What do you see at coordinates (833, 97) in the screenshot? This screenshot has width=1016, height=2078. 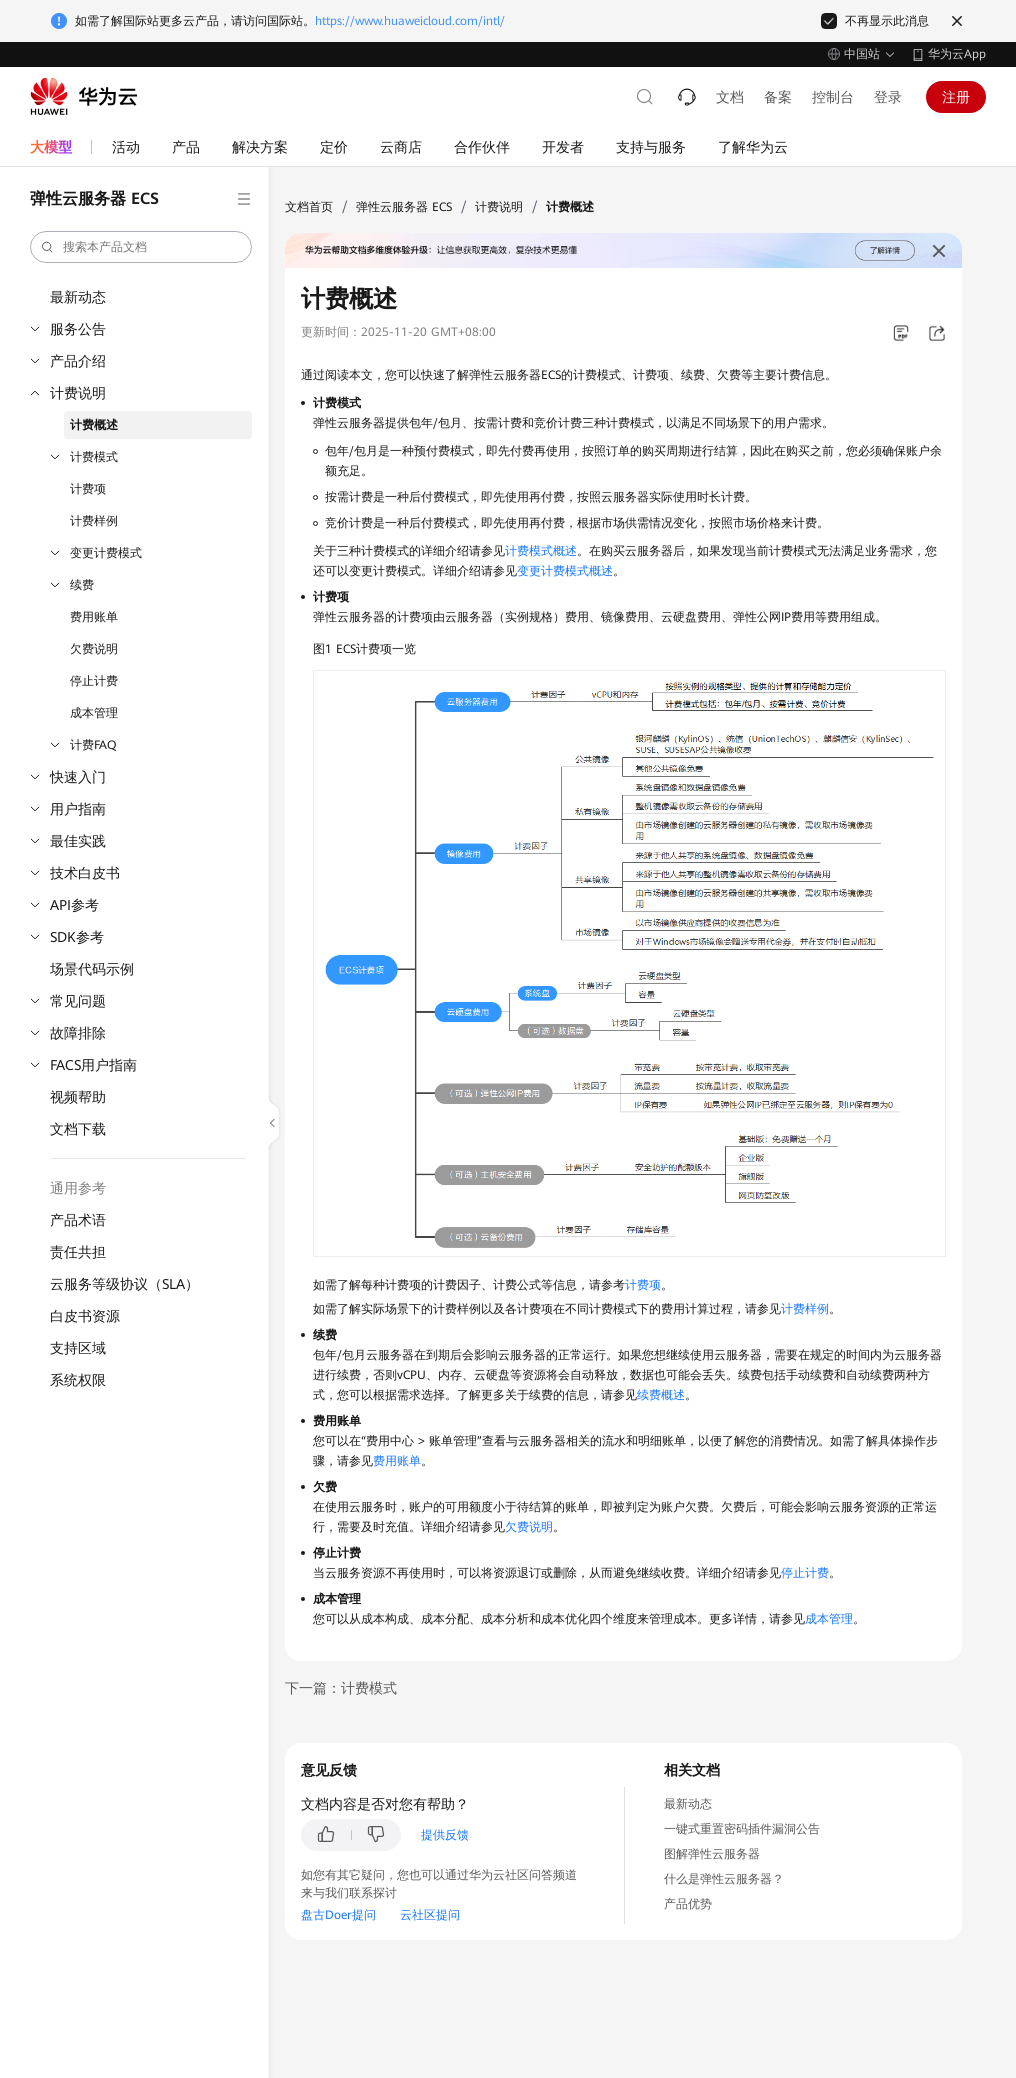 I see `控制台` at bounding box center [833, 97].